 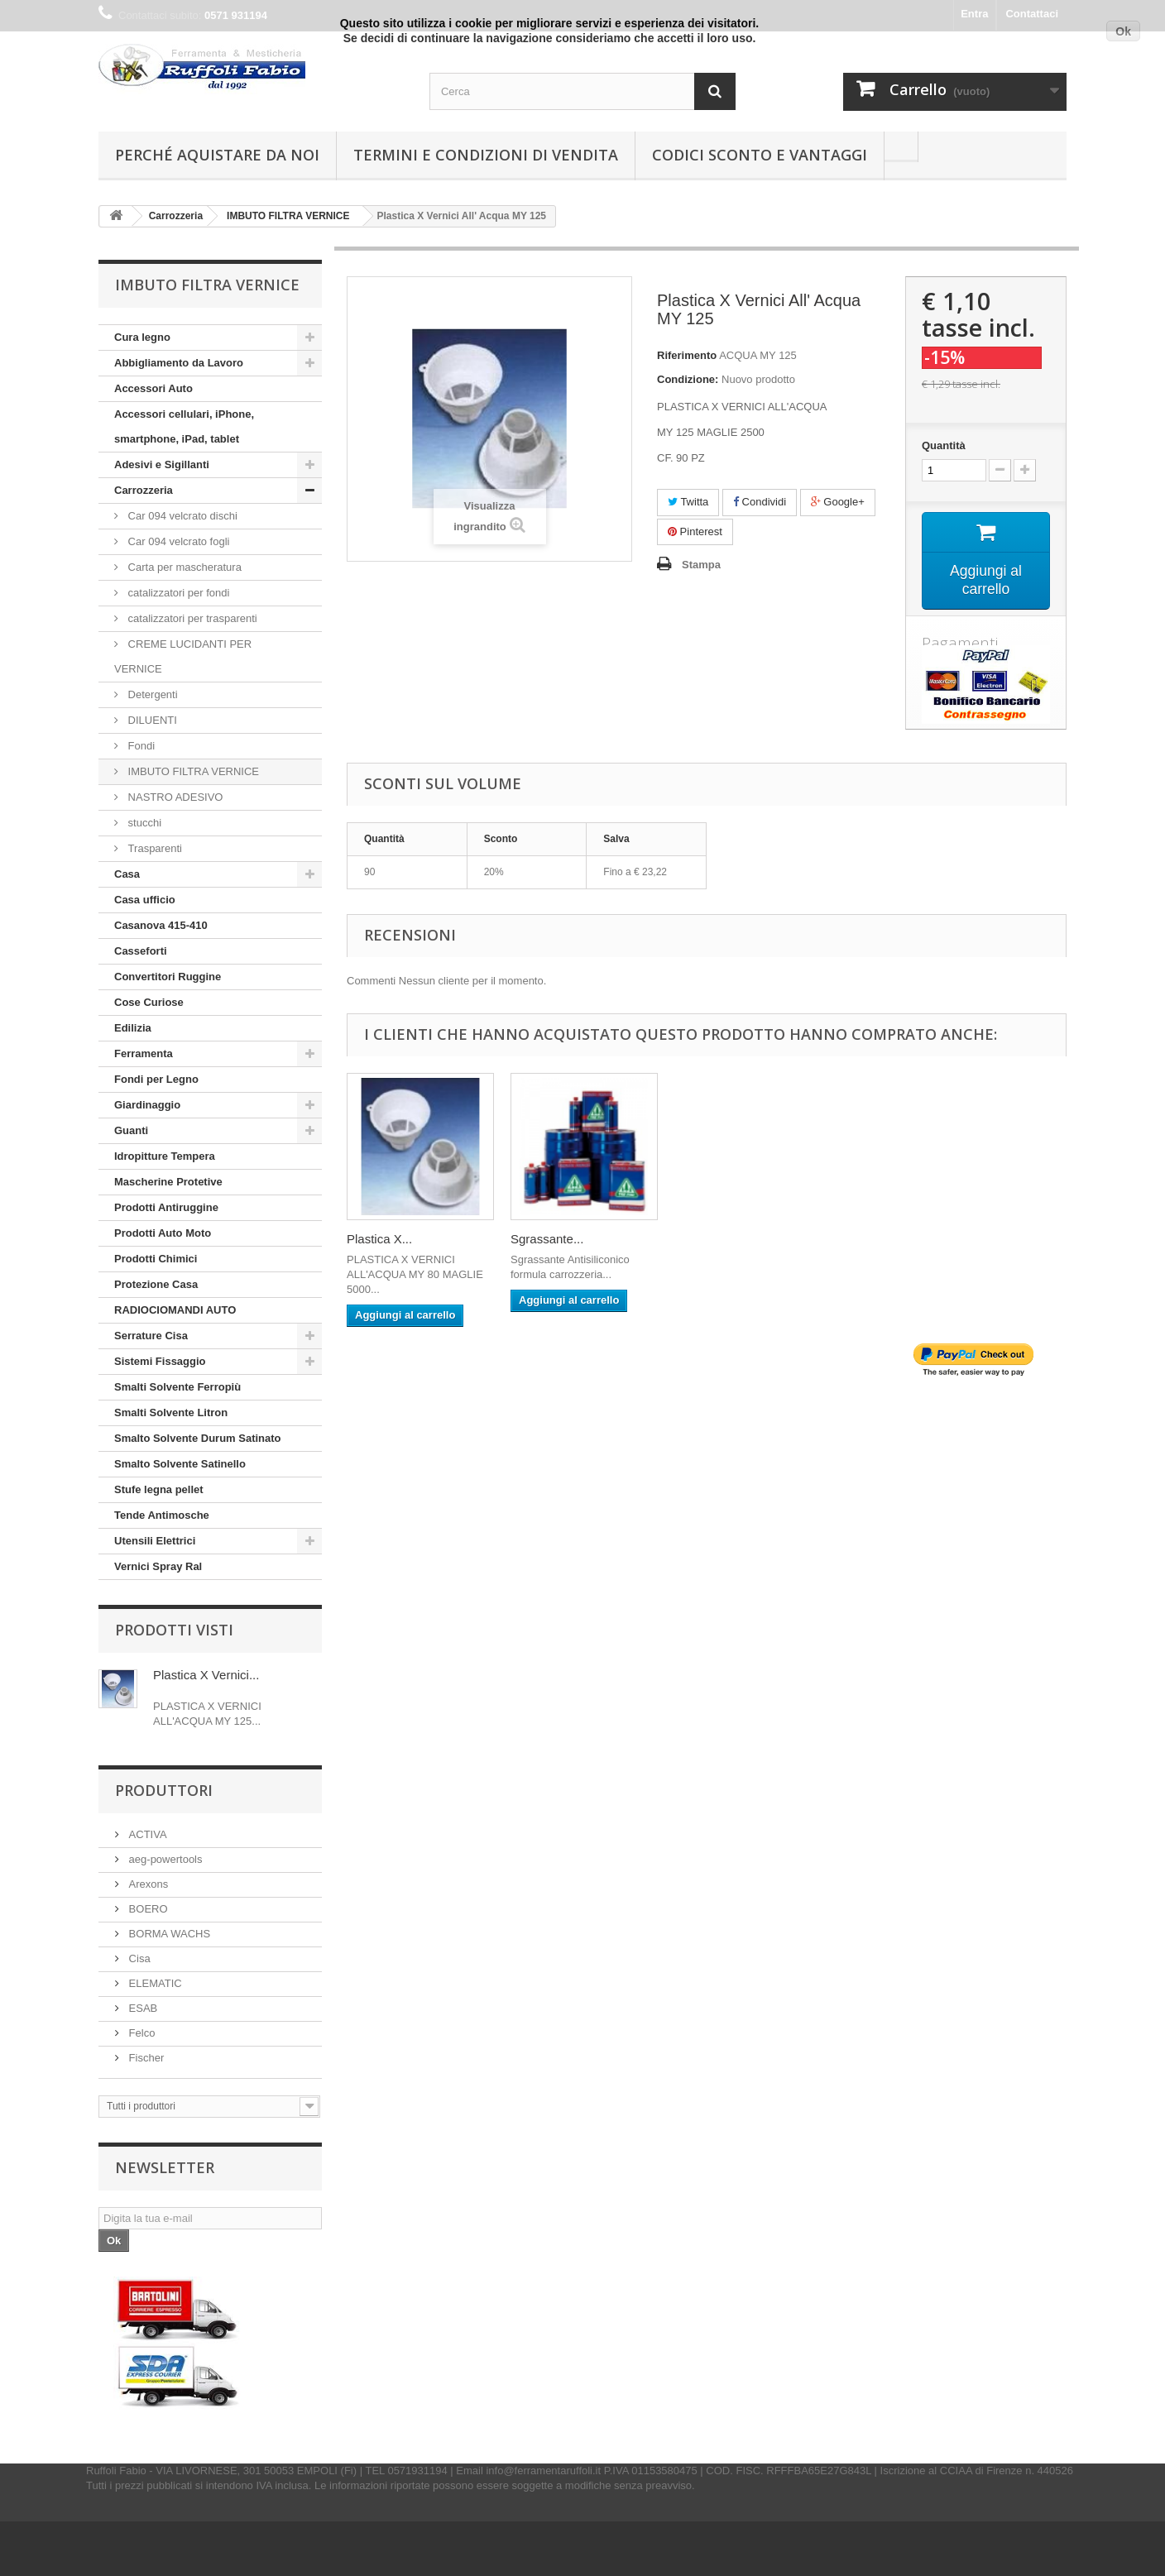 What do you see at coordinates (838, 502) in the screenshot?
I see `Google+` at bounding box center [838, 502].